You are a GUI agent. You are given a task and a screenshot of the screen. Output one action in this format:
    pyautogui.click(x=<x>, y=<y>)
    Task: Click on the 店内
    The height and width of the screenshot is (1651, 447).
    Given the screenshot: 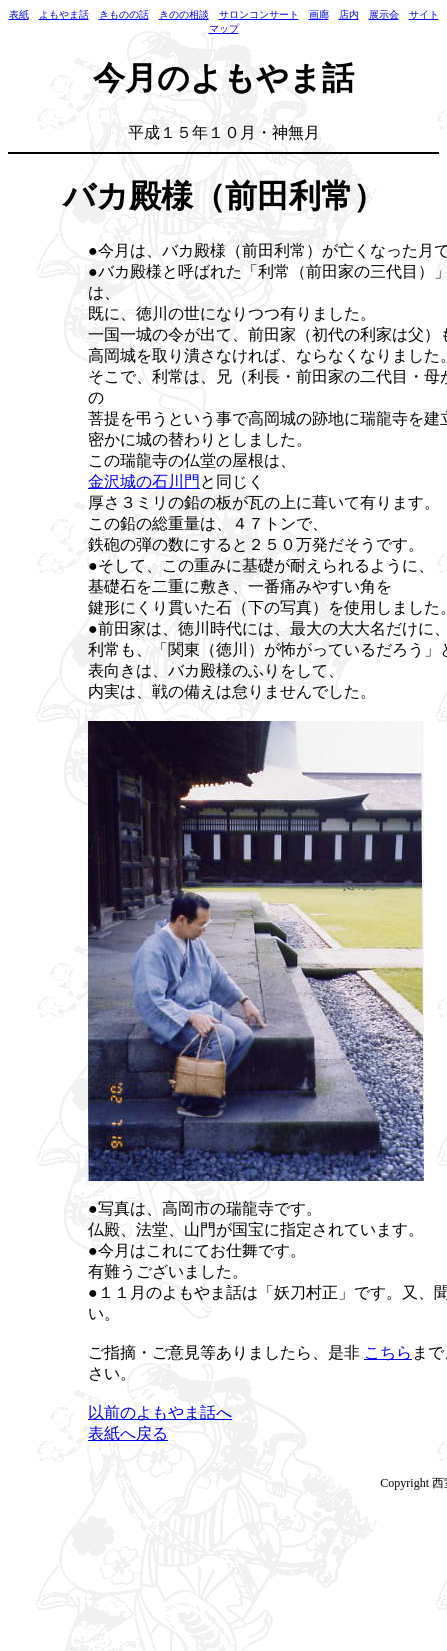 What is the action you would take?
    pyautogui.click(x=349, y=14)
    